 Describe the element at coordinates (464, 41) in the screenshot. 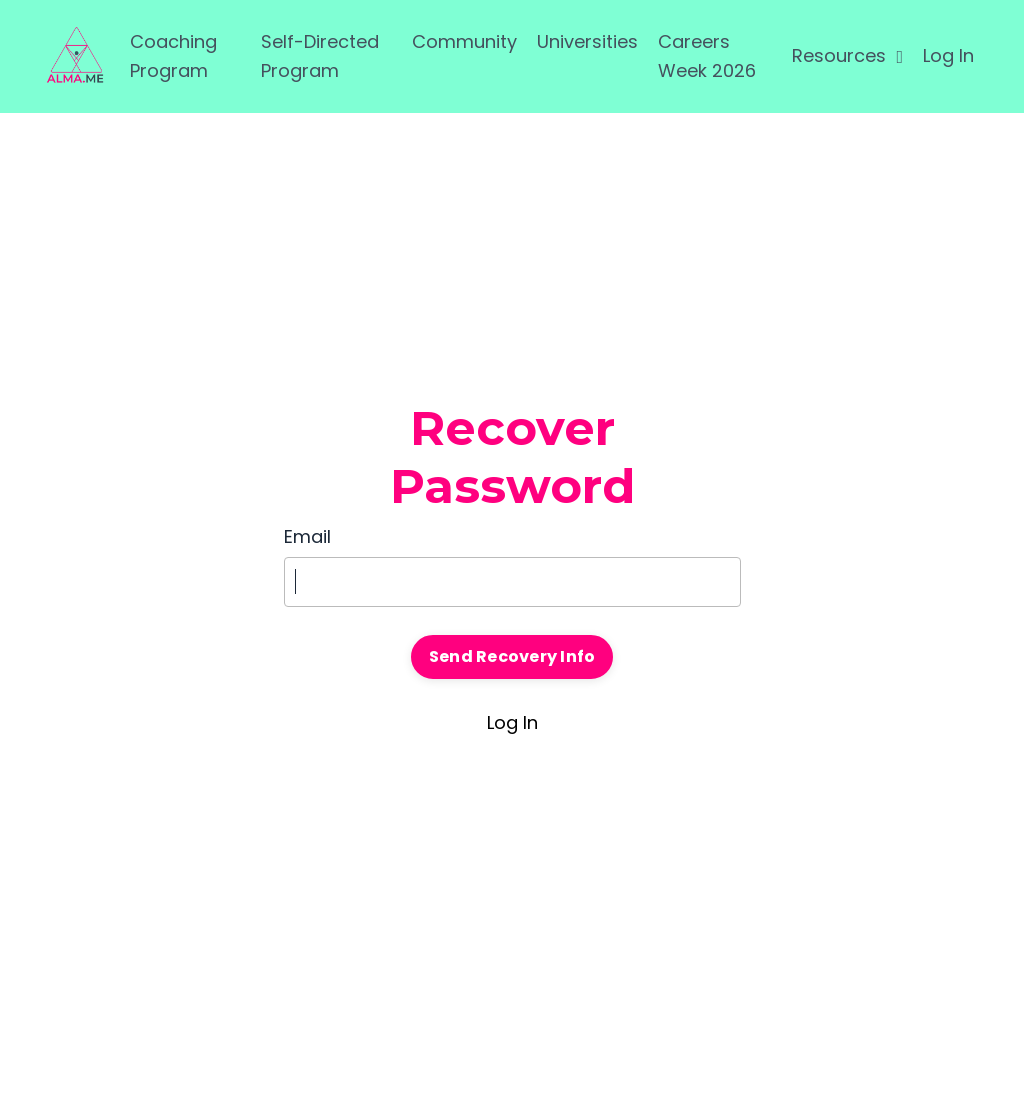

I see `Community` at that location.